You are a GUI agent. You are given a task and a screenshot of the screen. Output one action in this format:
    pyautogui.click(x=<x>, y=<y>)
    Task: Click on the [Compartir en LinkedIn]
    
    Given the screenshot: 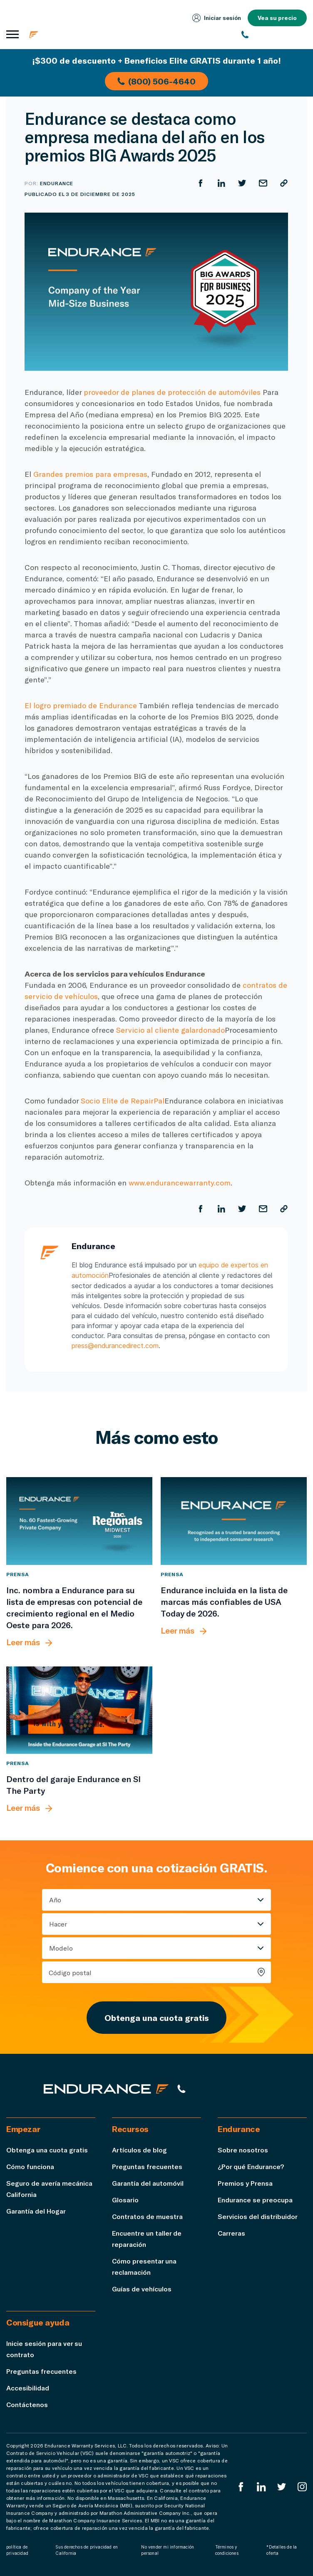 What is the action you would take?
    pyautogui.click(x=221, y=183)
    